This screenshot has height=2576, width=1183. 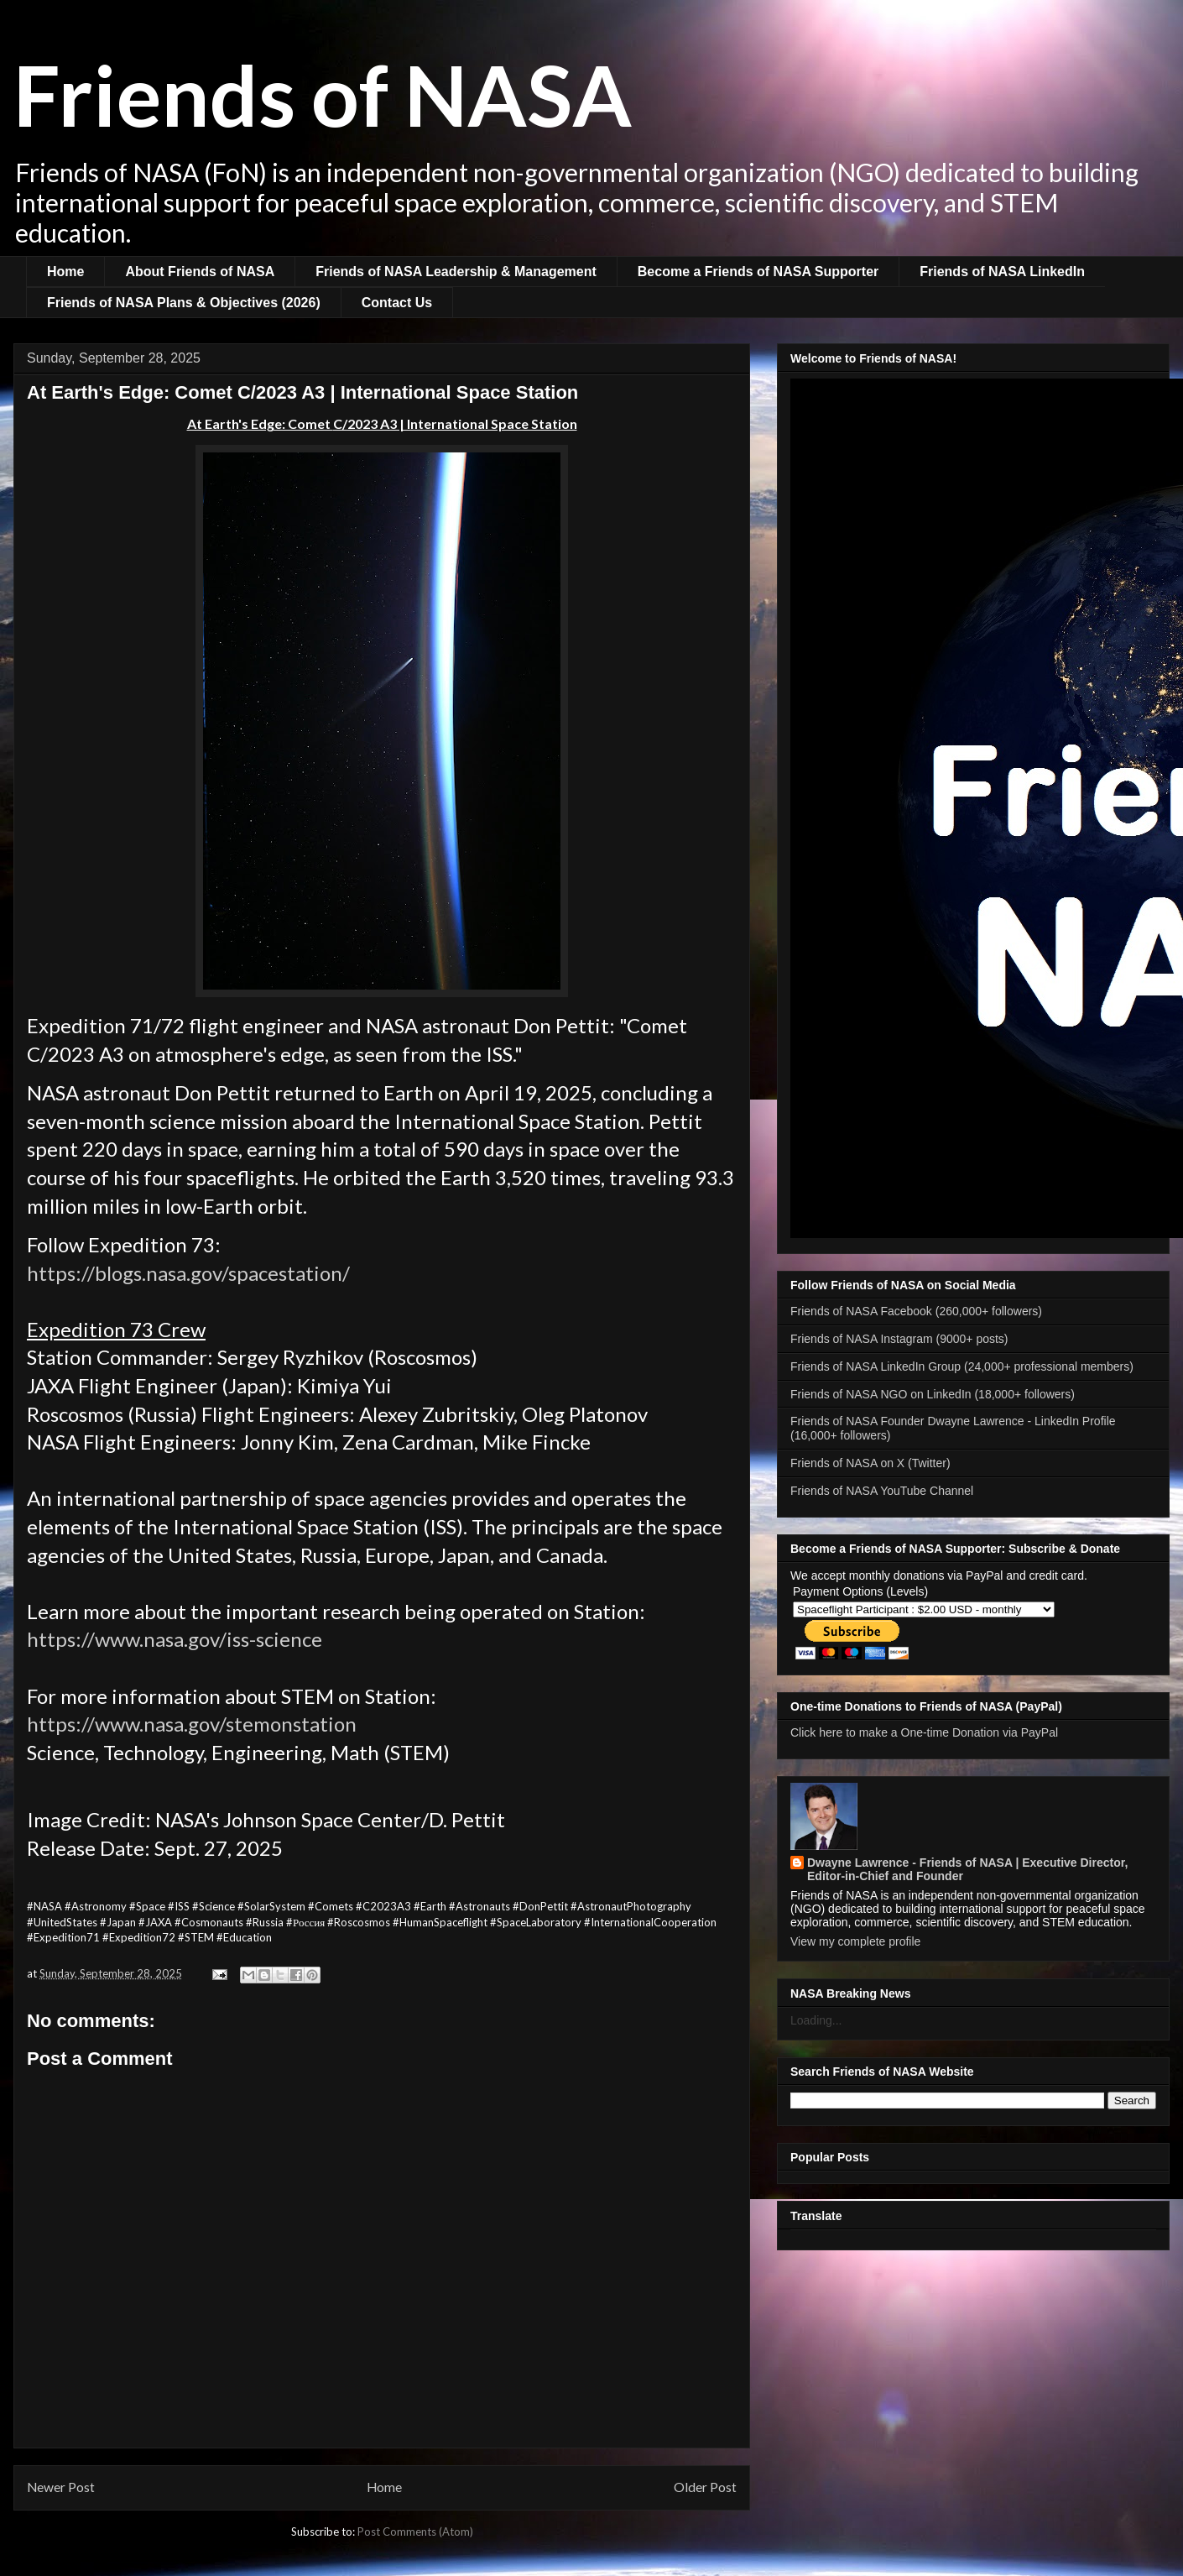 What do you see at coordinates (1002, 271) in the screenshot?
I see `Friends of NASA LinkedIn` at bounding box center [1002, 271].